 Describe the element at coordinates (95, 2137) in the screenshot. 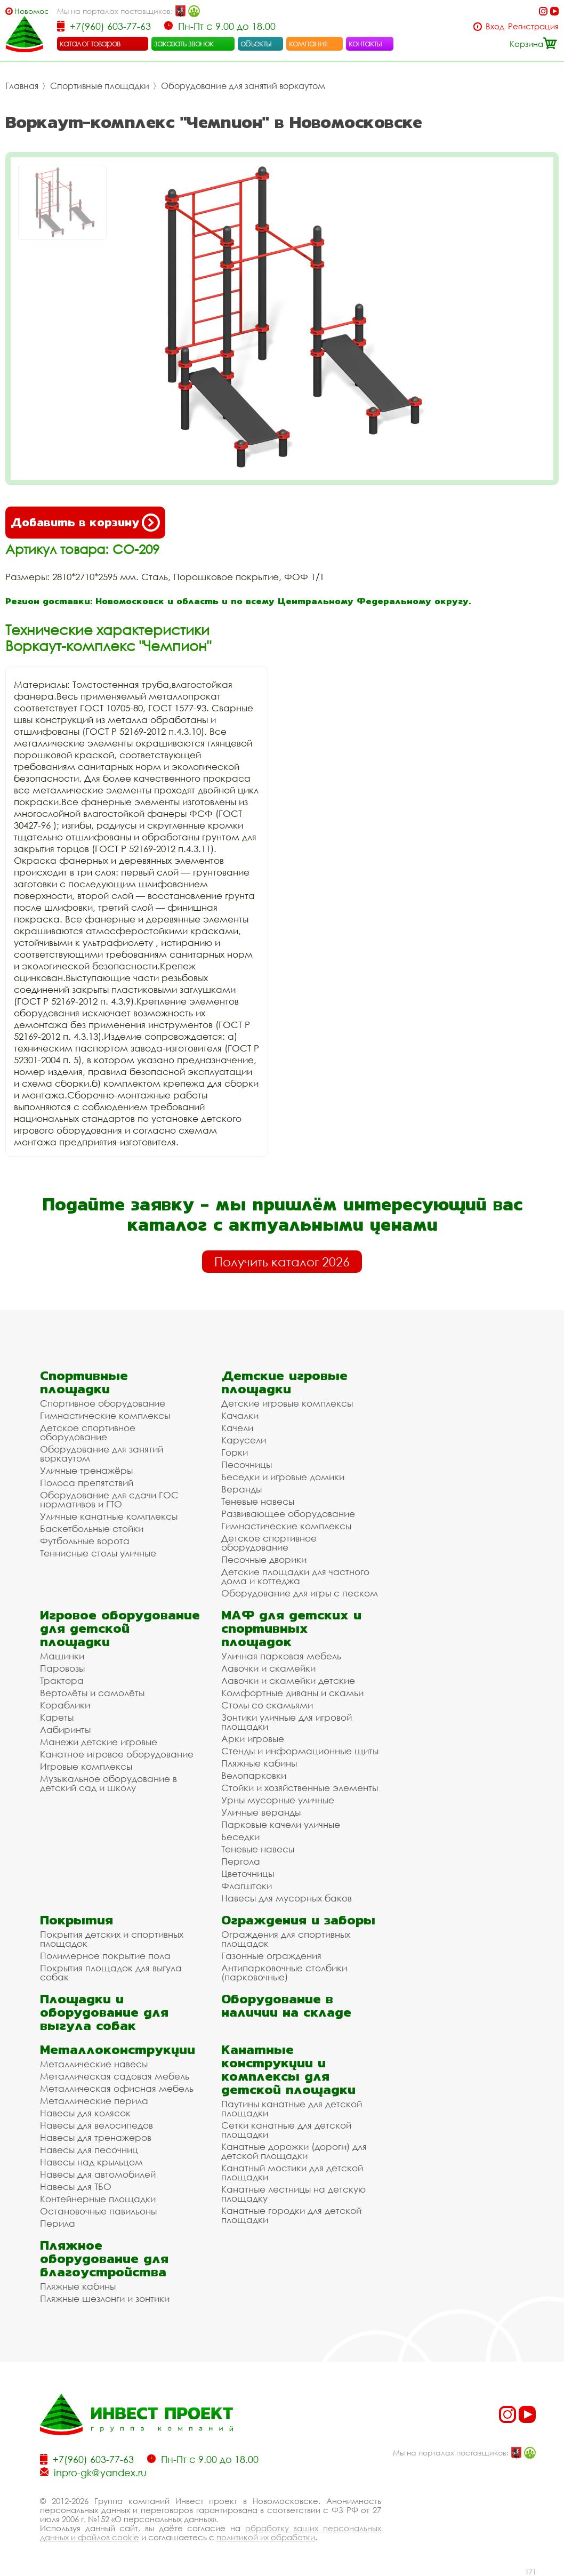

I see `Навесы для тренажеров` at that location.